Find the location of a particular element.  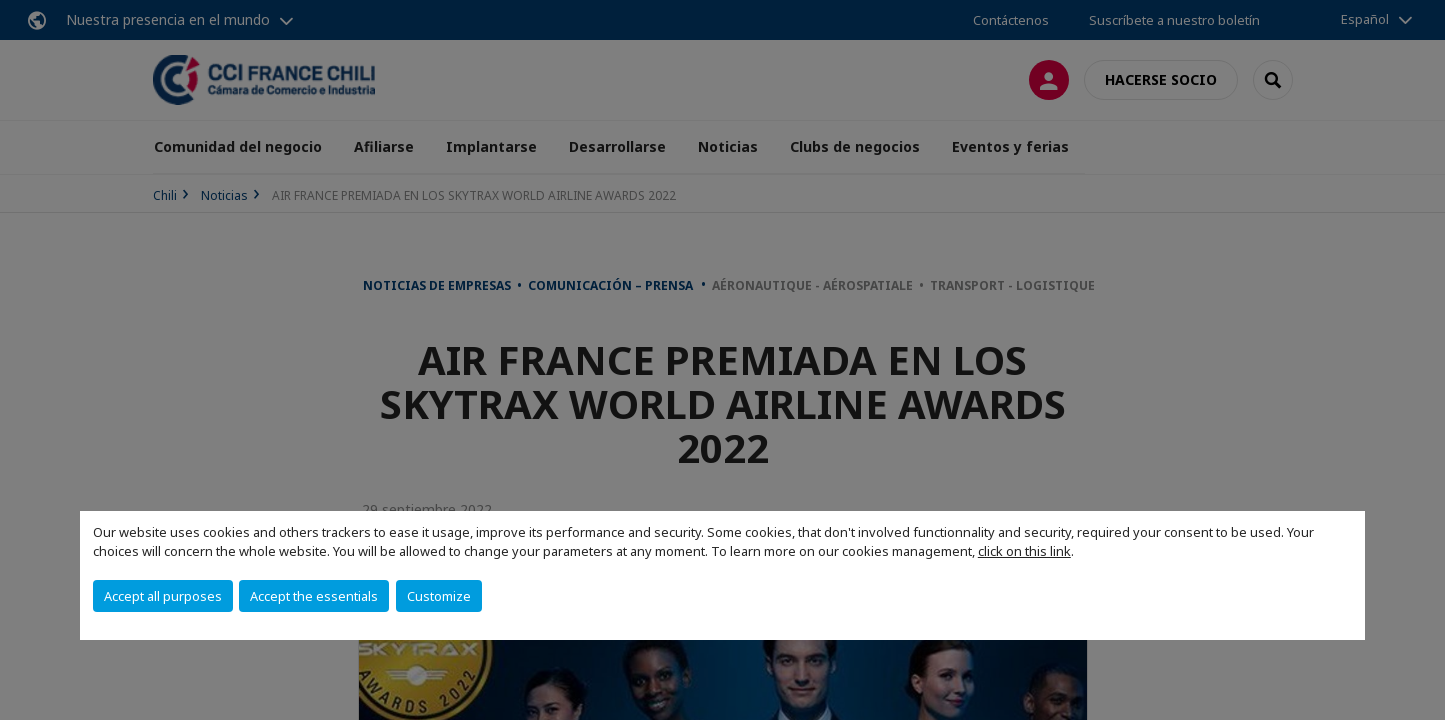

Customize is located at coordinates (439, 596).